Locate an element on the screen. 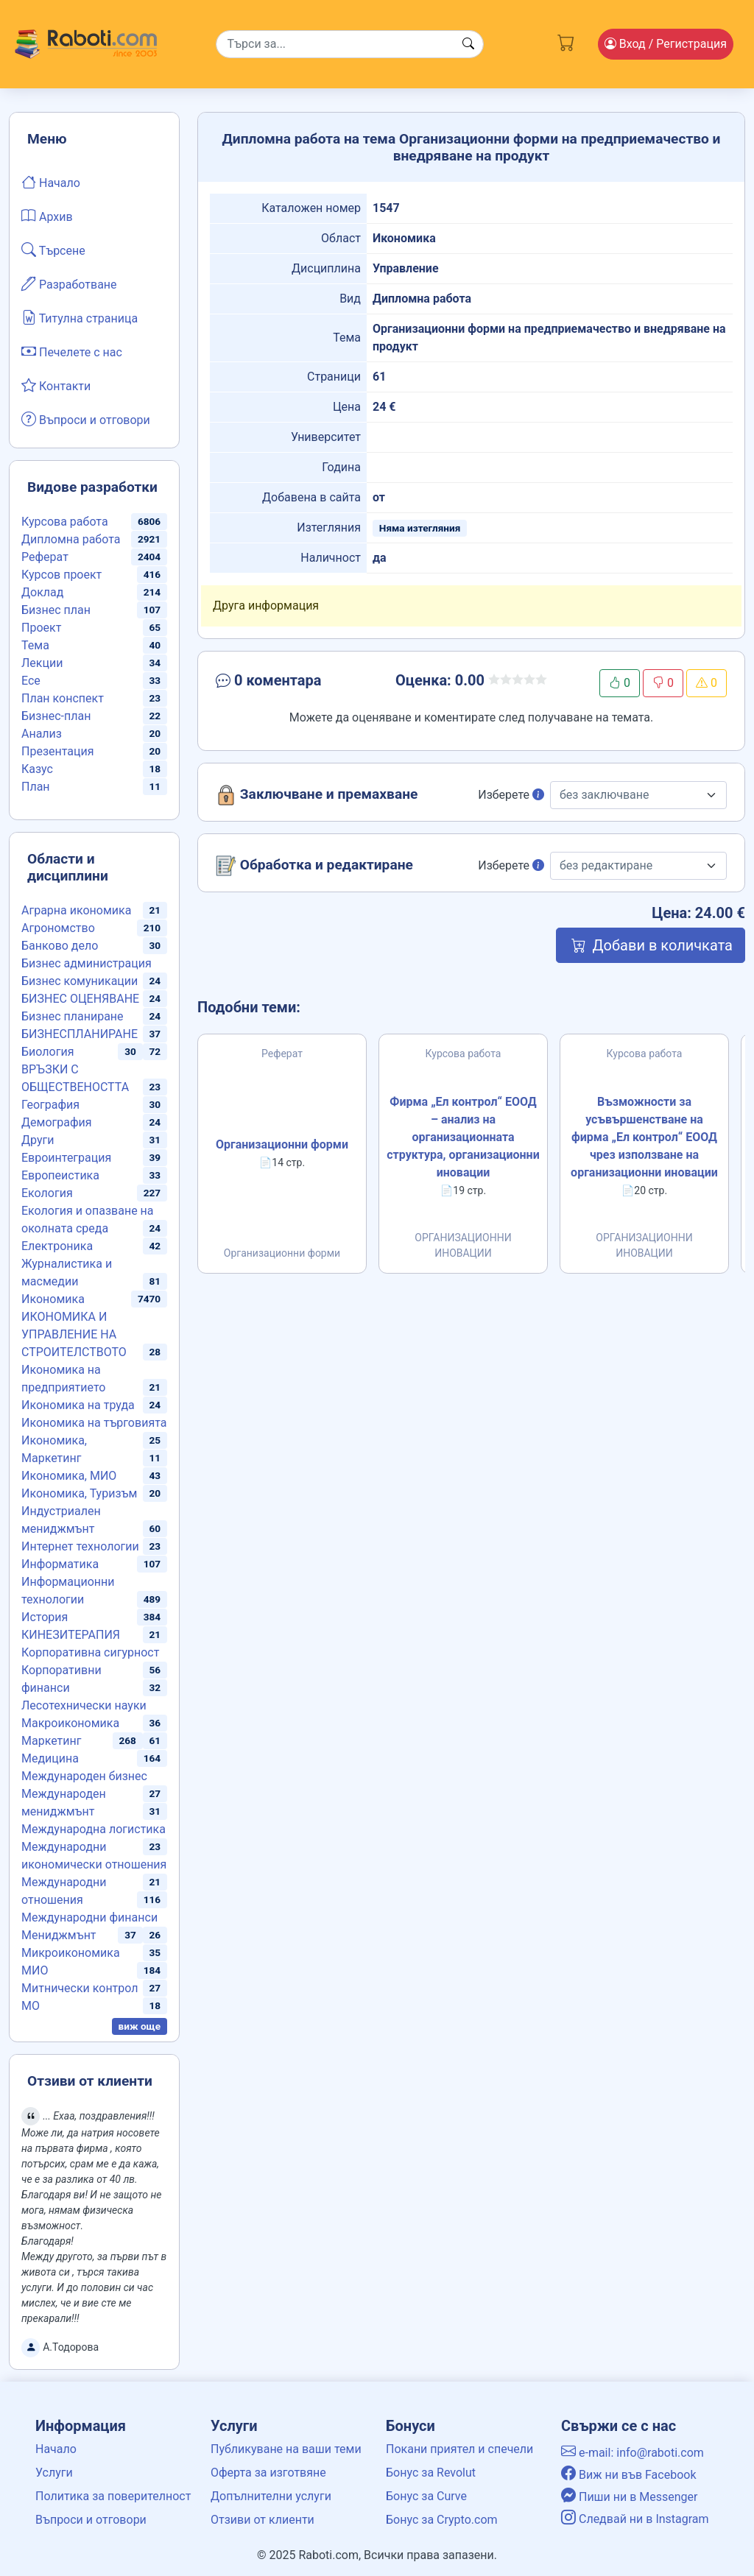 The width and height of the screenshot is (754, 2576). Заключване и премахване [button] is located at coordinates (316, 795).